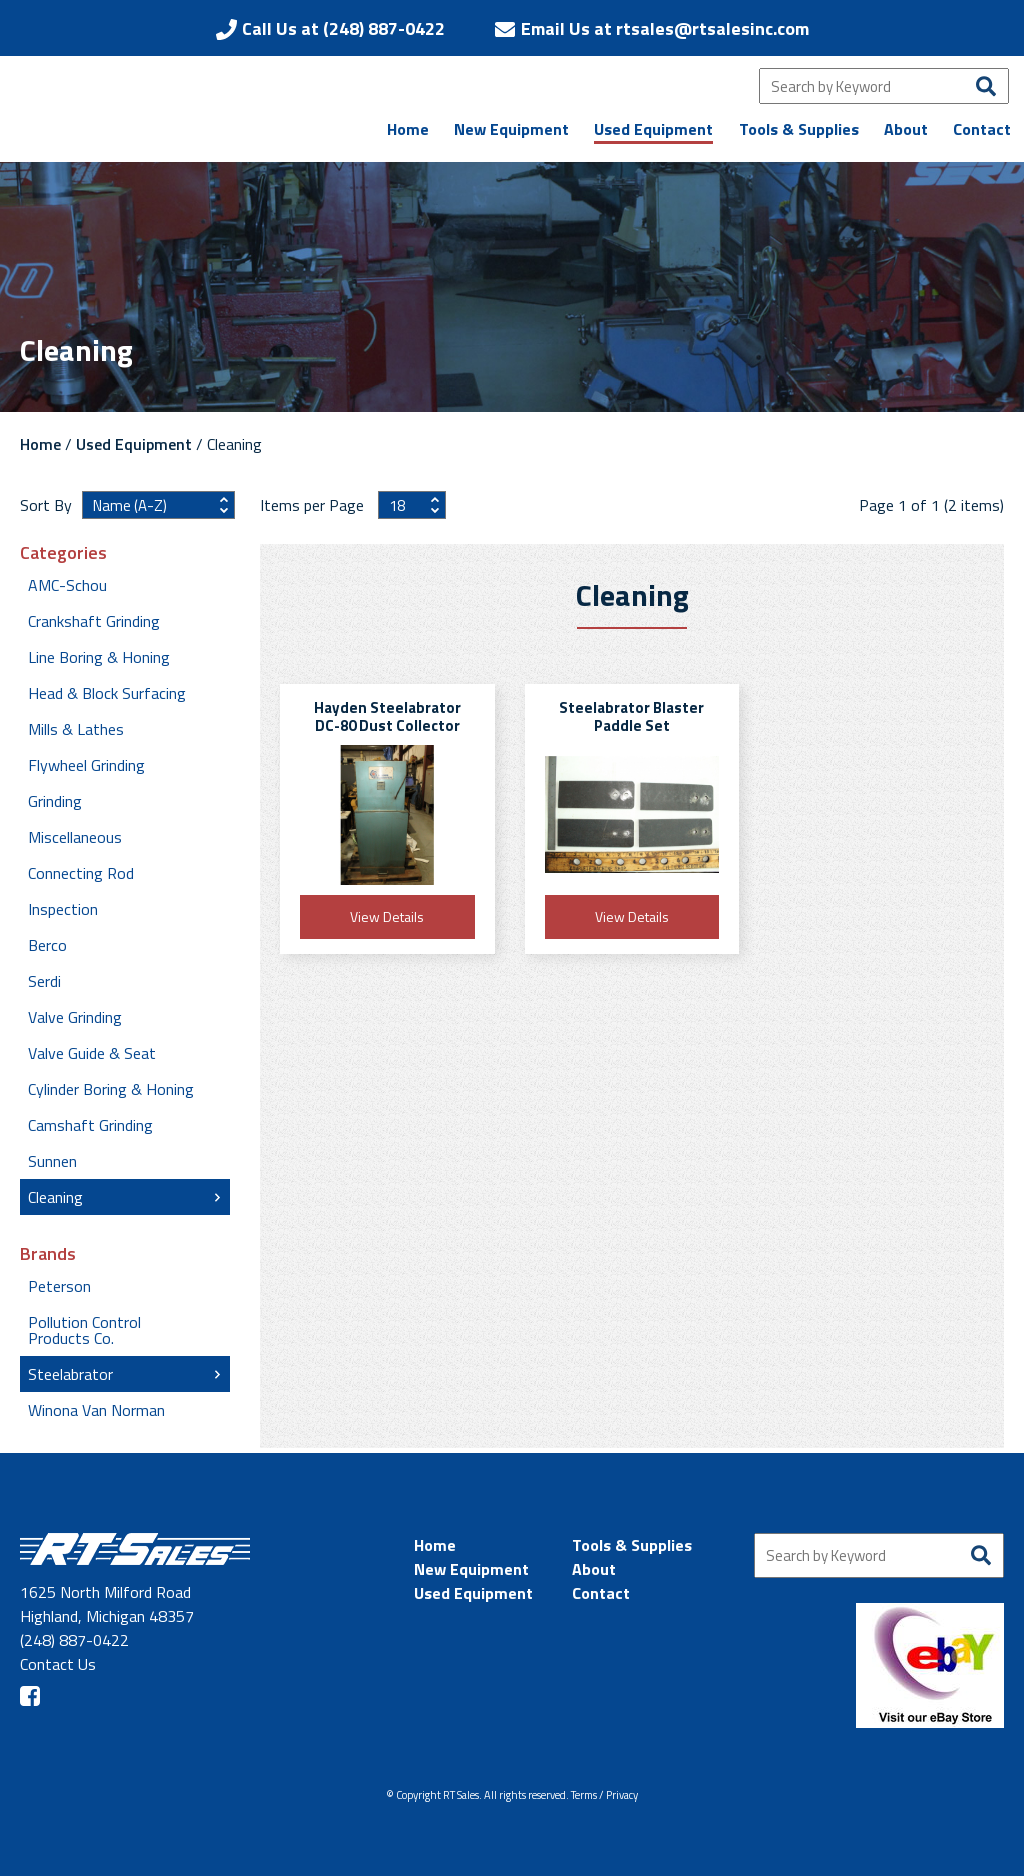  I want to click on Terms / Privacy, so click(604, 1795).